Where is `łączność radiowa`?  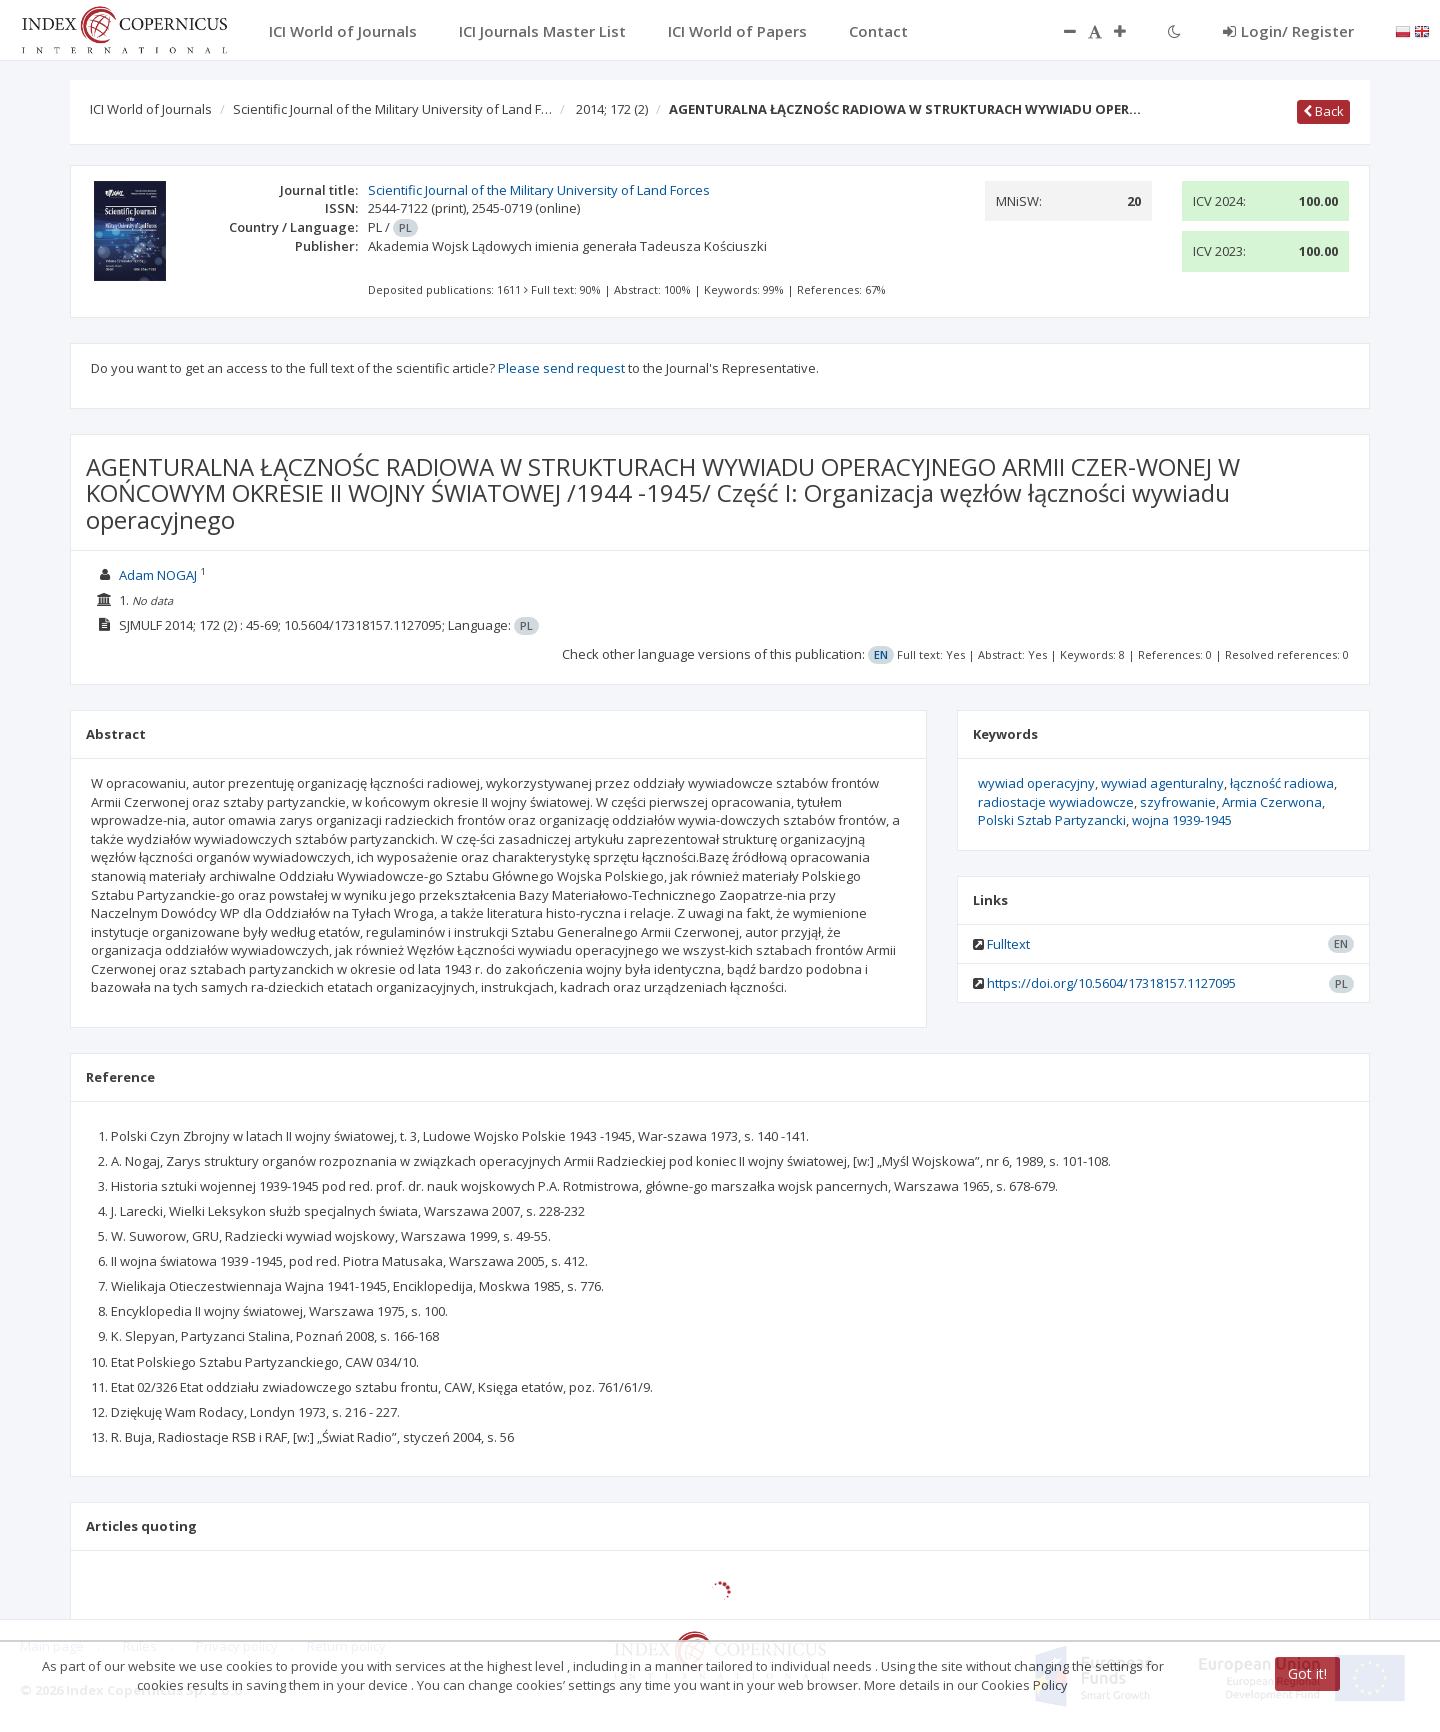 łączność radiowa is located at coordinates (1282, 783).